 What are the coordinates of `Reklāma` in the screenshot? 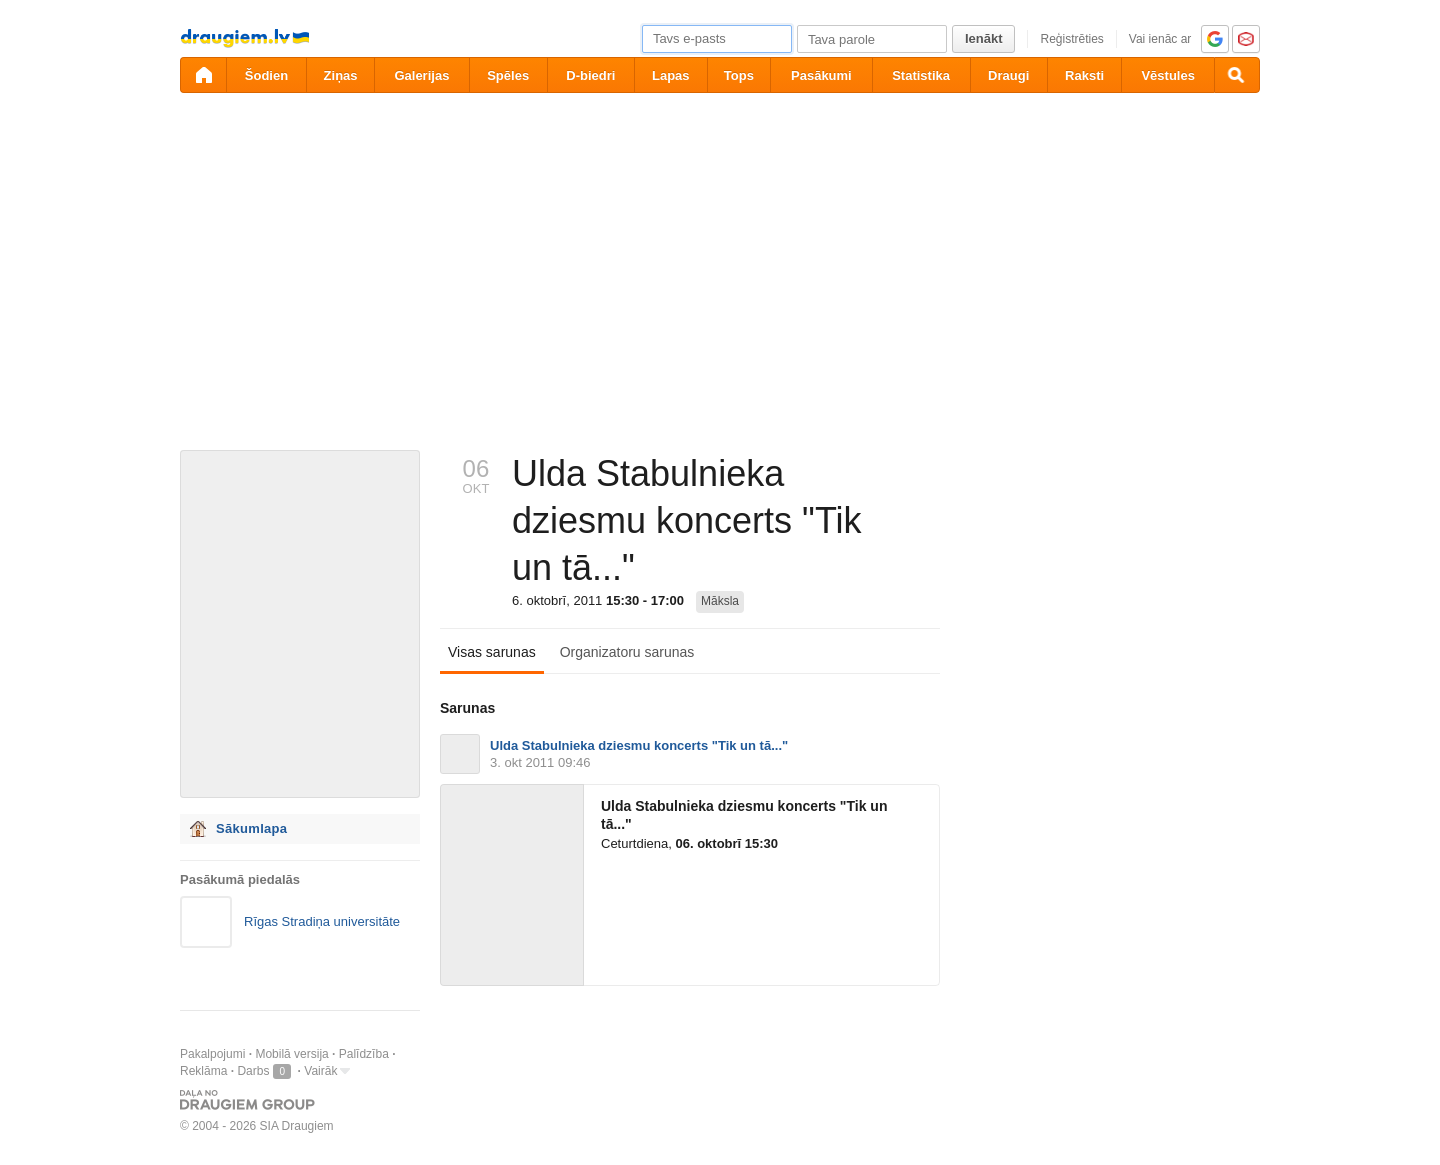 It's located at (203, 1071).